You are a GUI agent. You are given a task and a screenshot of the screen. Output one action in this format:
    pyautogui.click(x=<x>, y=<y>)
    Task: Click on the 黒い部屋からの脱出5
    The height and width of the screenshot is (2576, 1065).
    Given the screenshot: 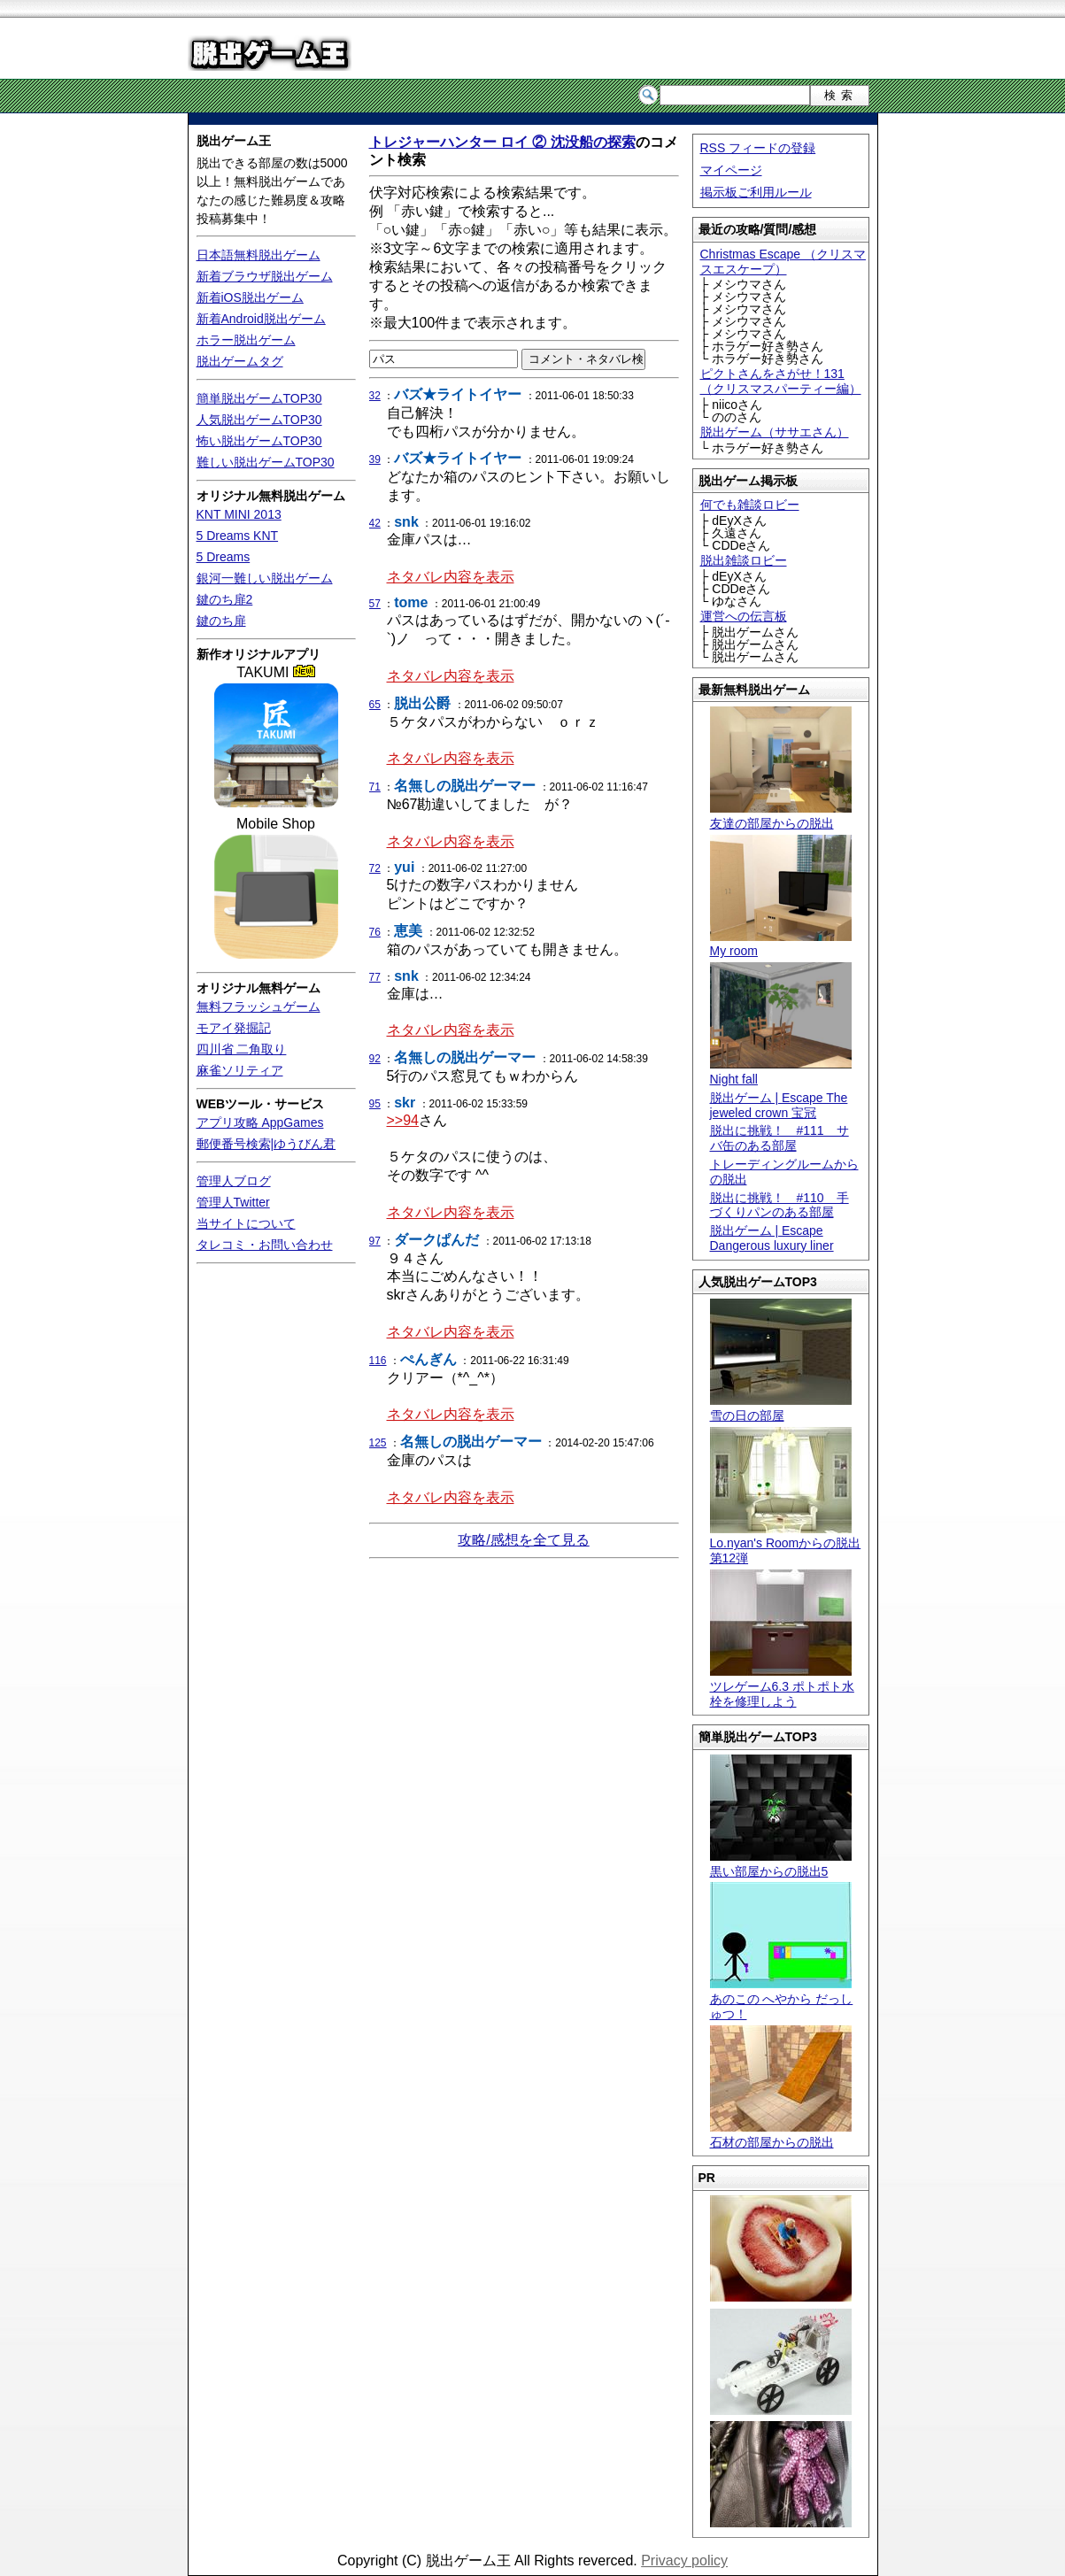 What is the action you would take?
    pyautogui.click(x=781, y=1863)
    